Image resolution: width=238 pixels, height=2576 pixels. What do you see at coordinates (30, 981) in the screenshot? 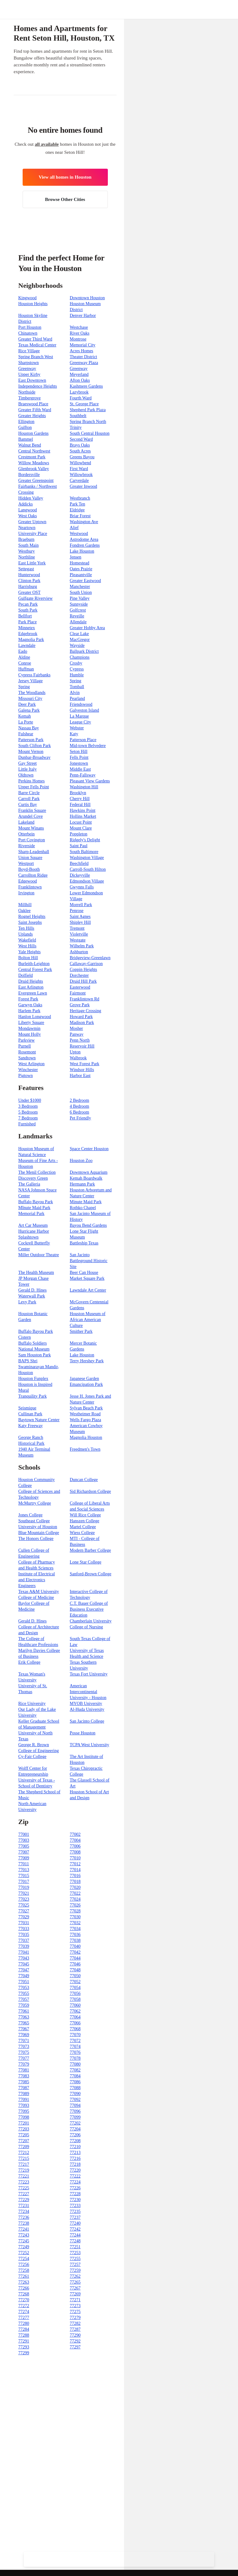
I see `Druid Heights` at bounding box center [30, 981].